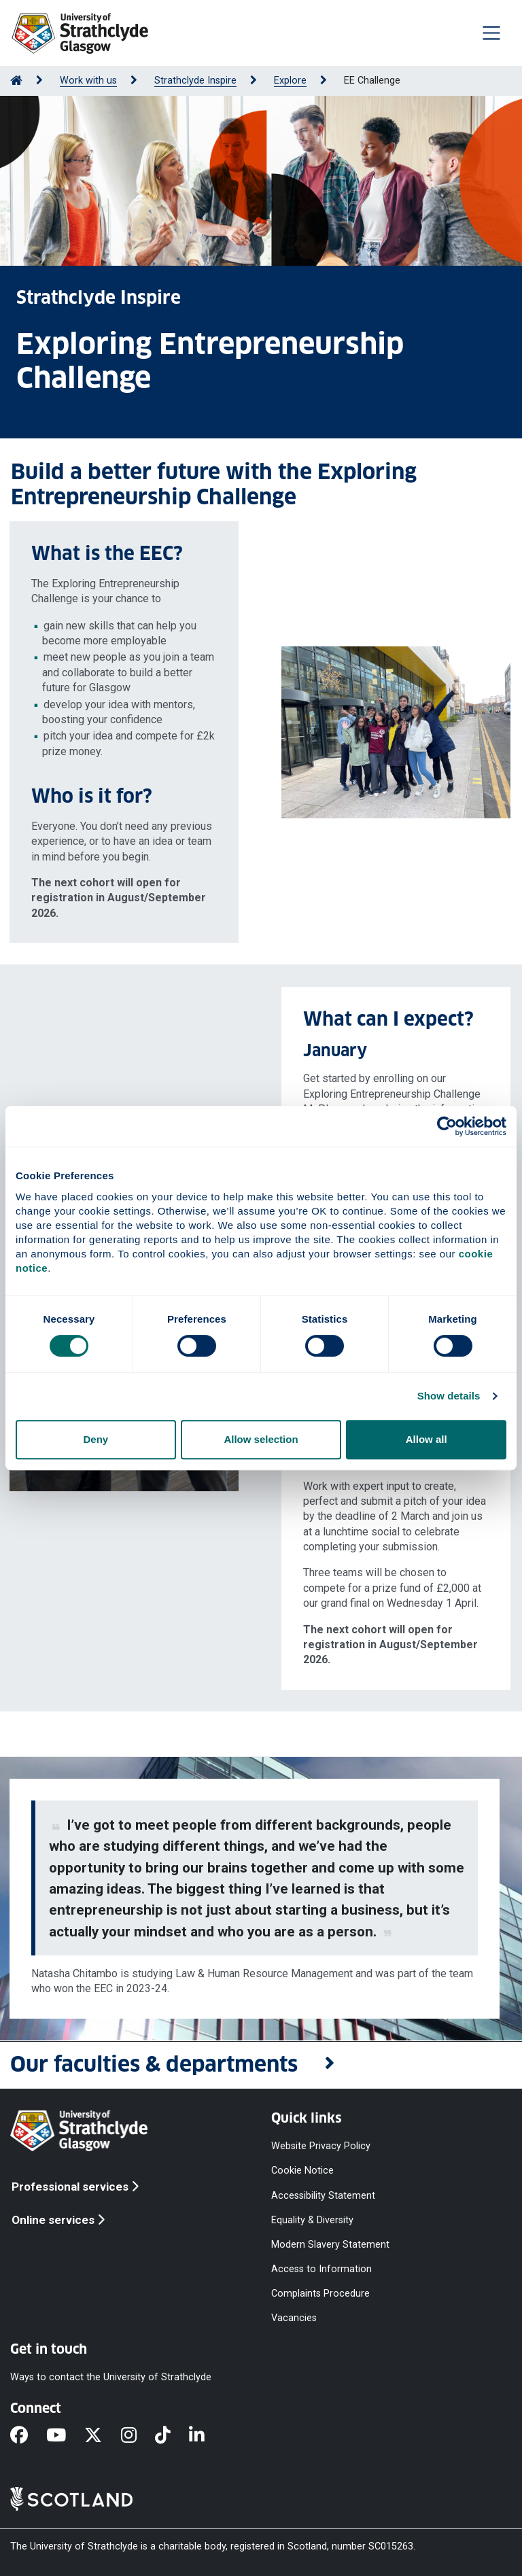 The image size is (522, 2576). What do you see at coordinates (320, 2293) in the screenshot?
I see `Complaints Procedure` at bounding box center [320, 2293].